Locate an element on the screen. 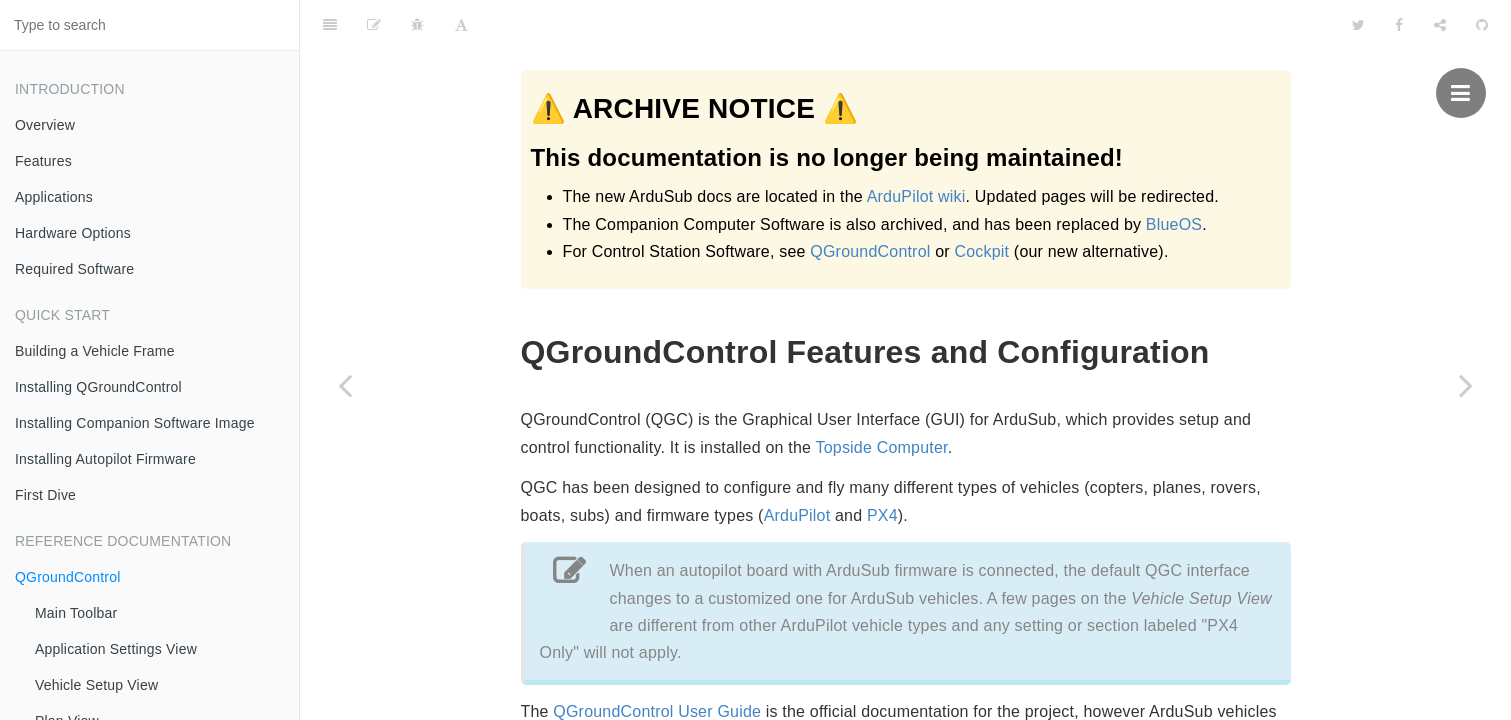 The width and height of the screenshot is (1511, 720). QGroundControl is located at coordinates (68, 577).